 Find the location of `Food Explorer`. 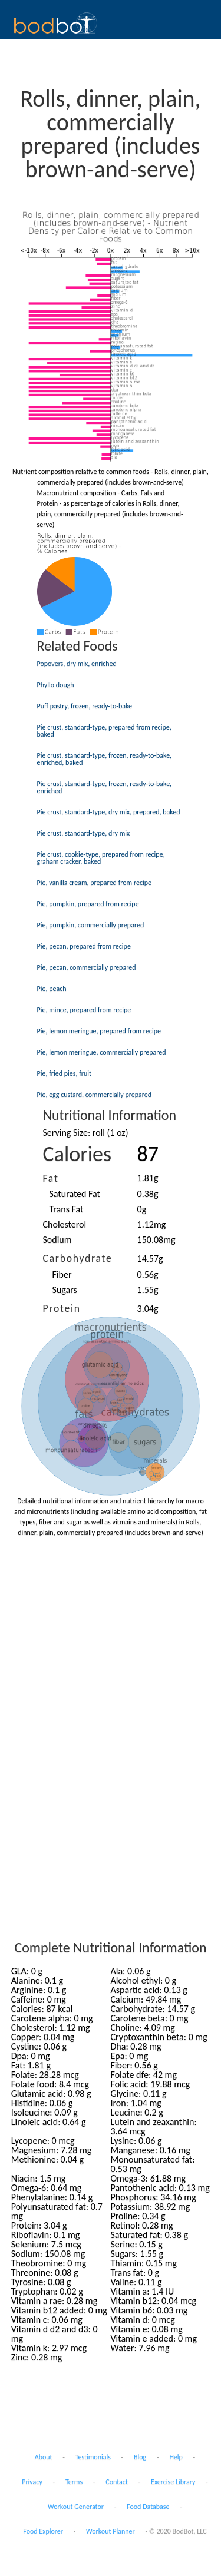

Food Explorer is located at coordinates (43, 2531).